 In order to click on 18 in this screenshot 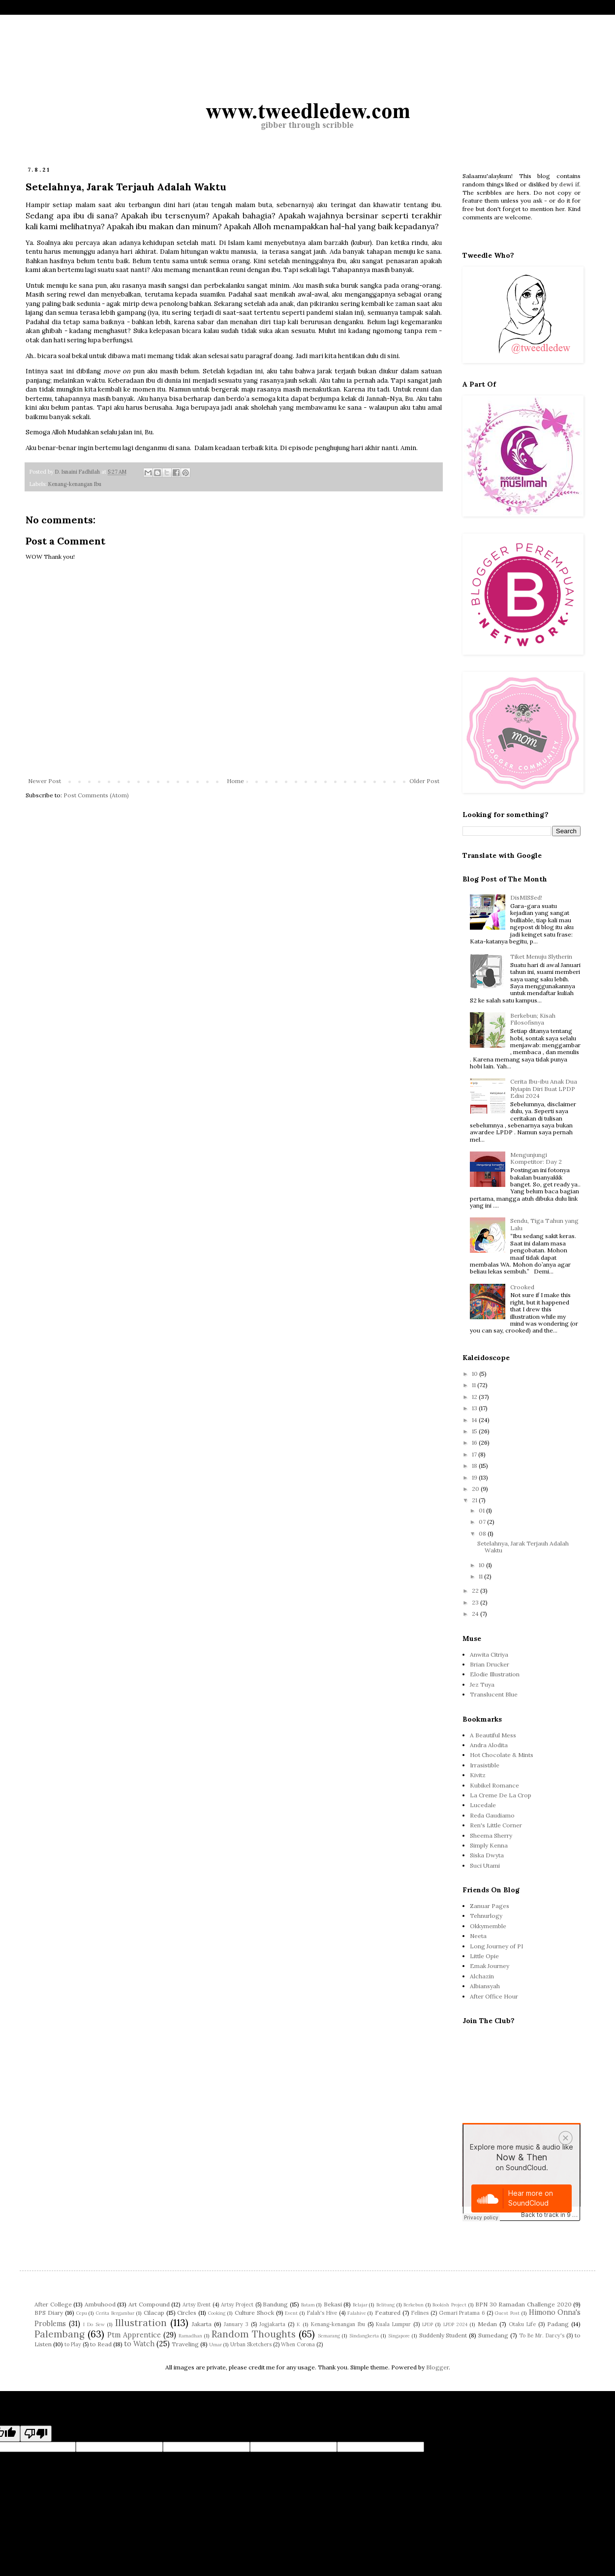, I will do `click(475, 1465)`.